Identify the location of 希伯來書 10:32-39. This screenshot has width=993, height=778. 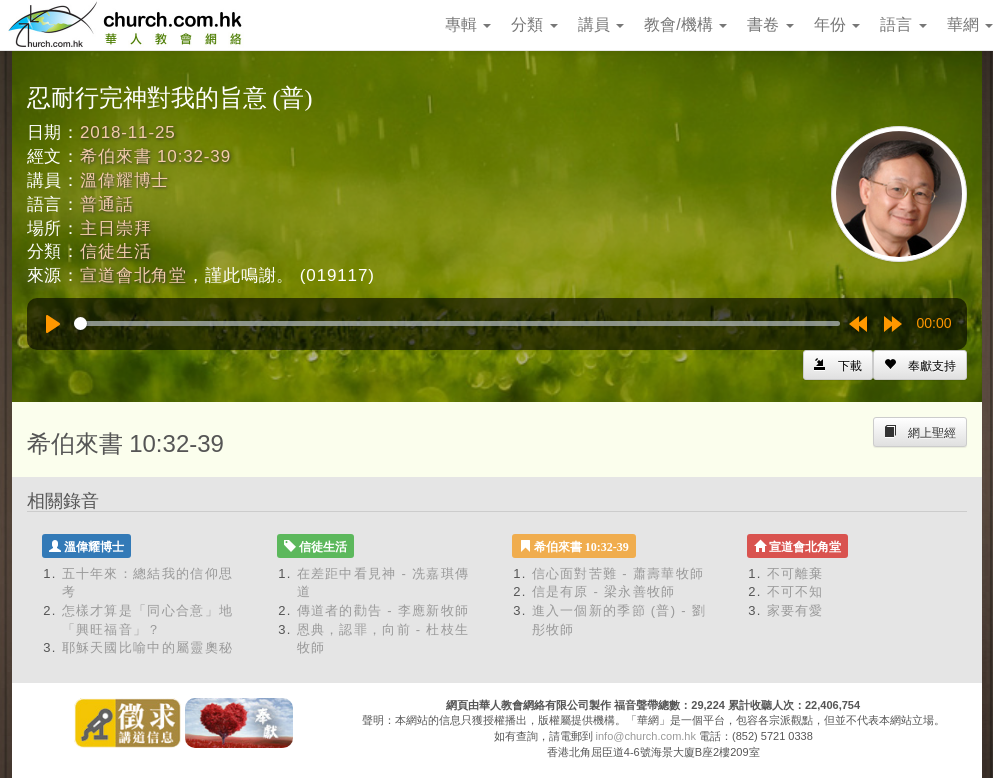
(155, 156).